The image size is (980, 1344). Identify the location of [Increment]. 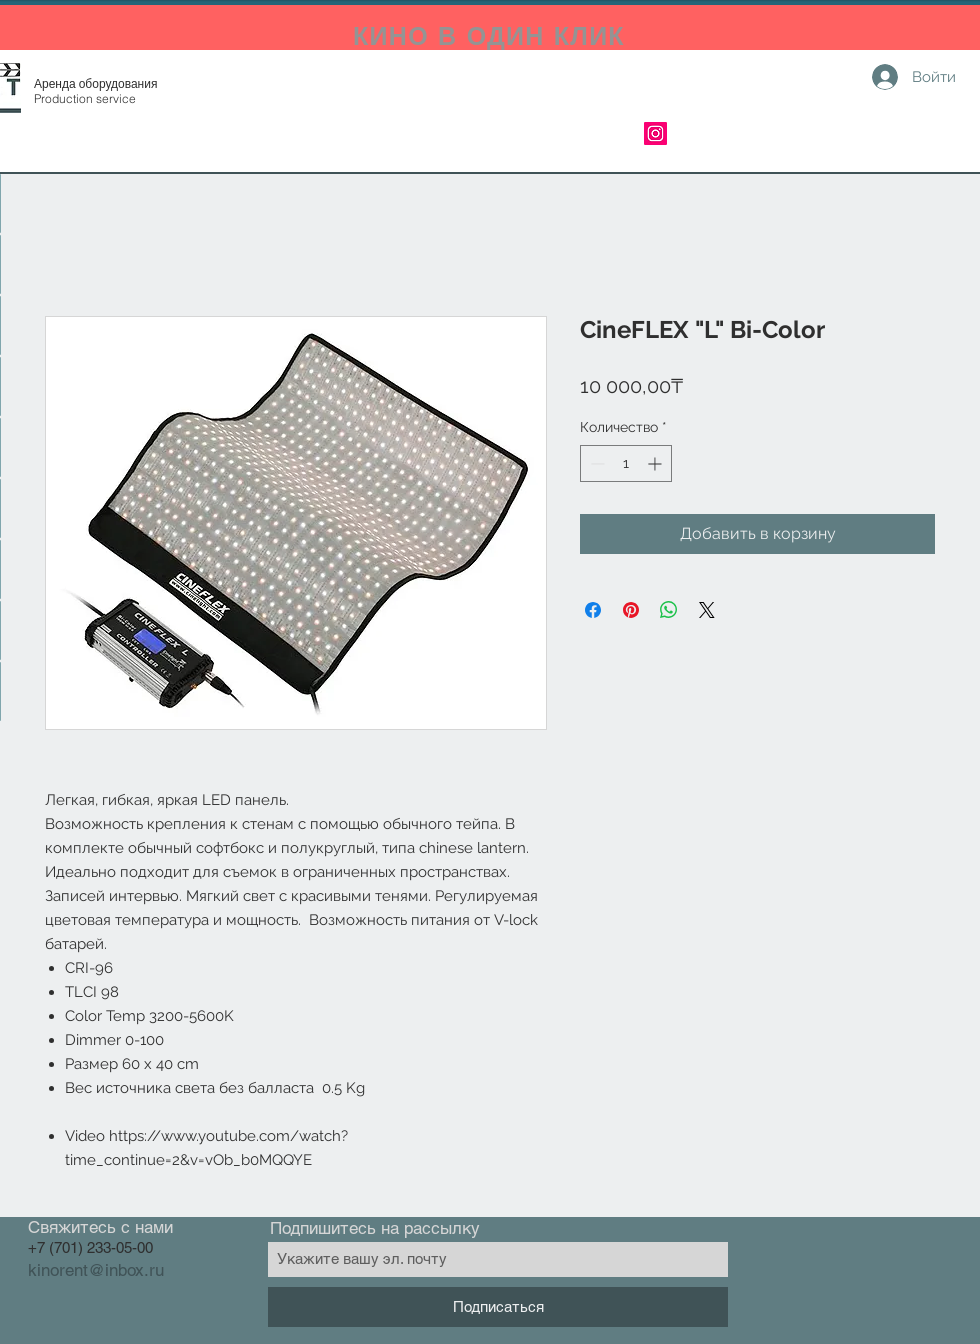
(656, 463).